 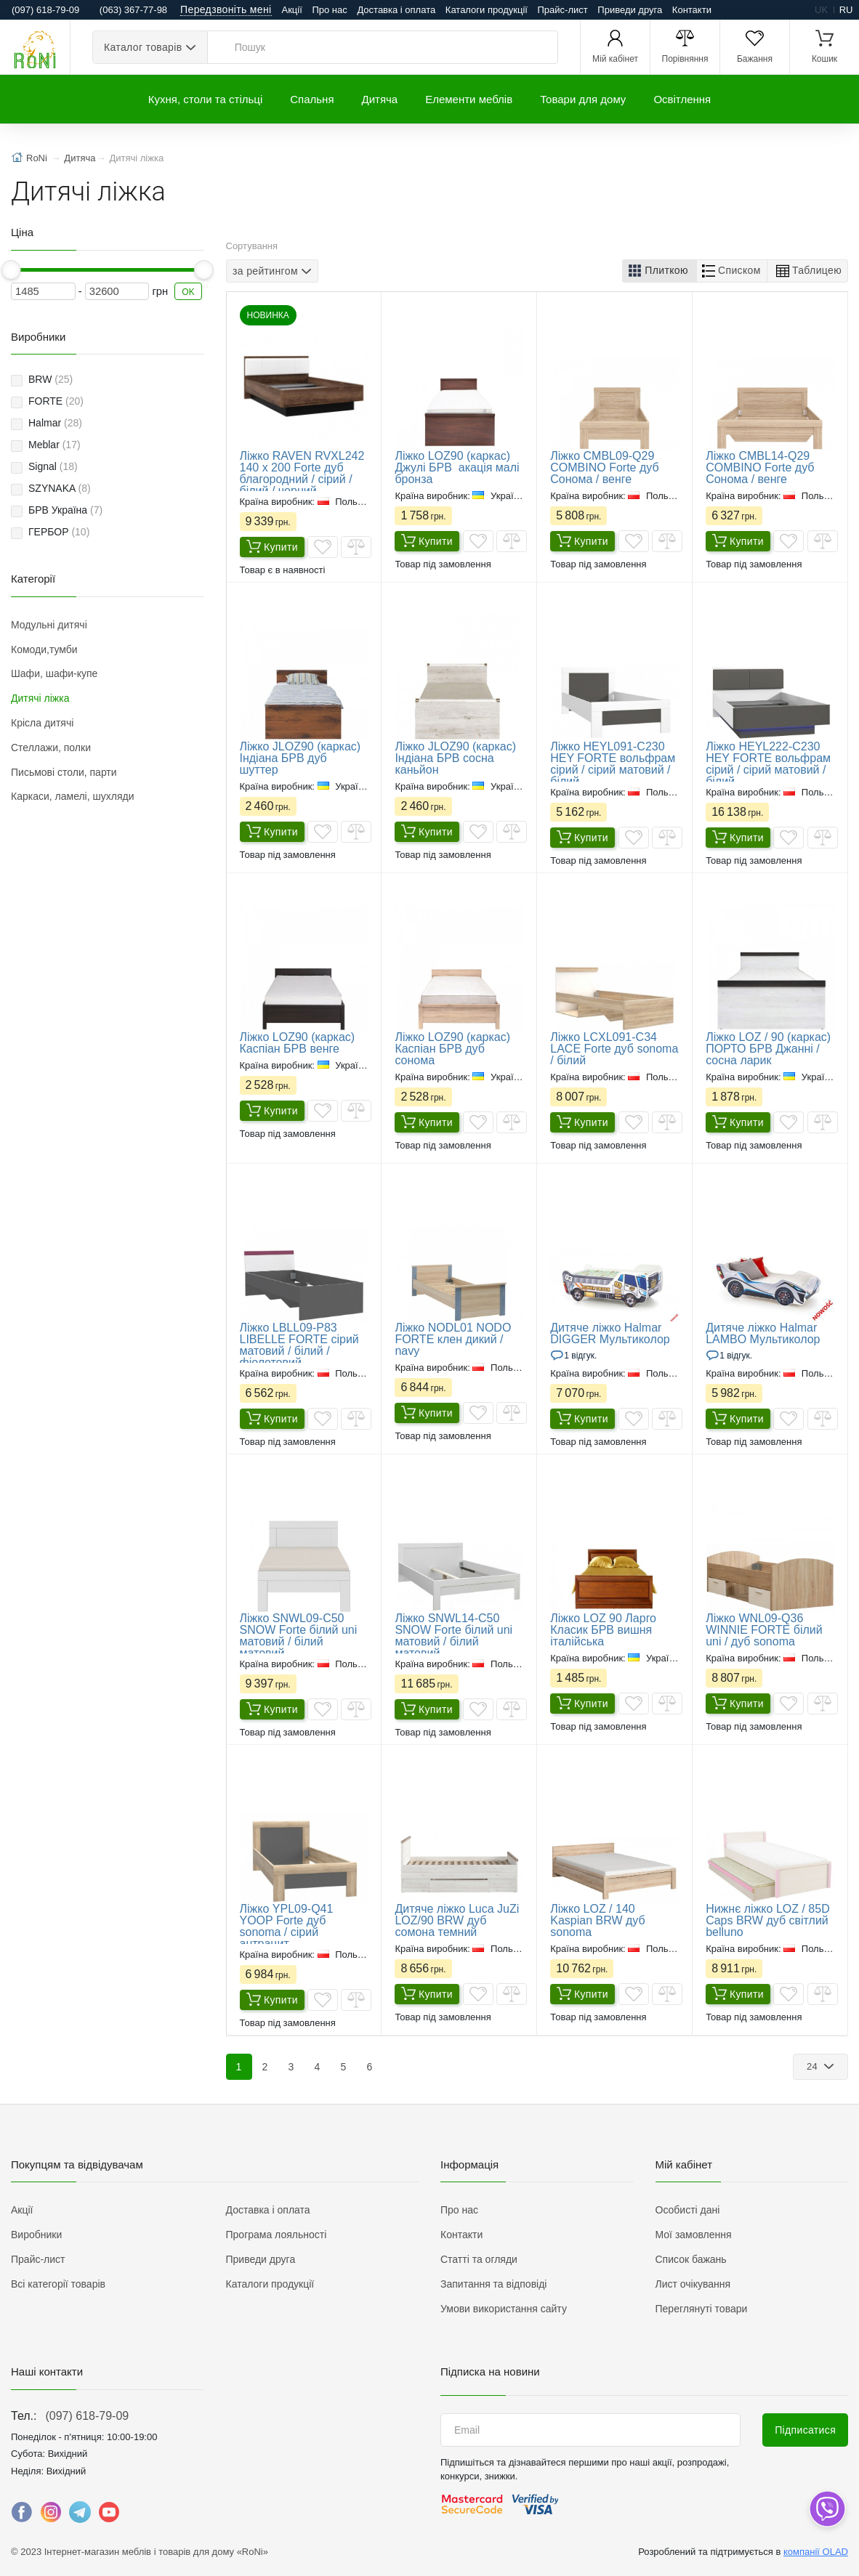 I want to click on [dropdown], so click(x=826, y=2508).